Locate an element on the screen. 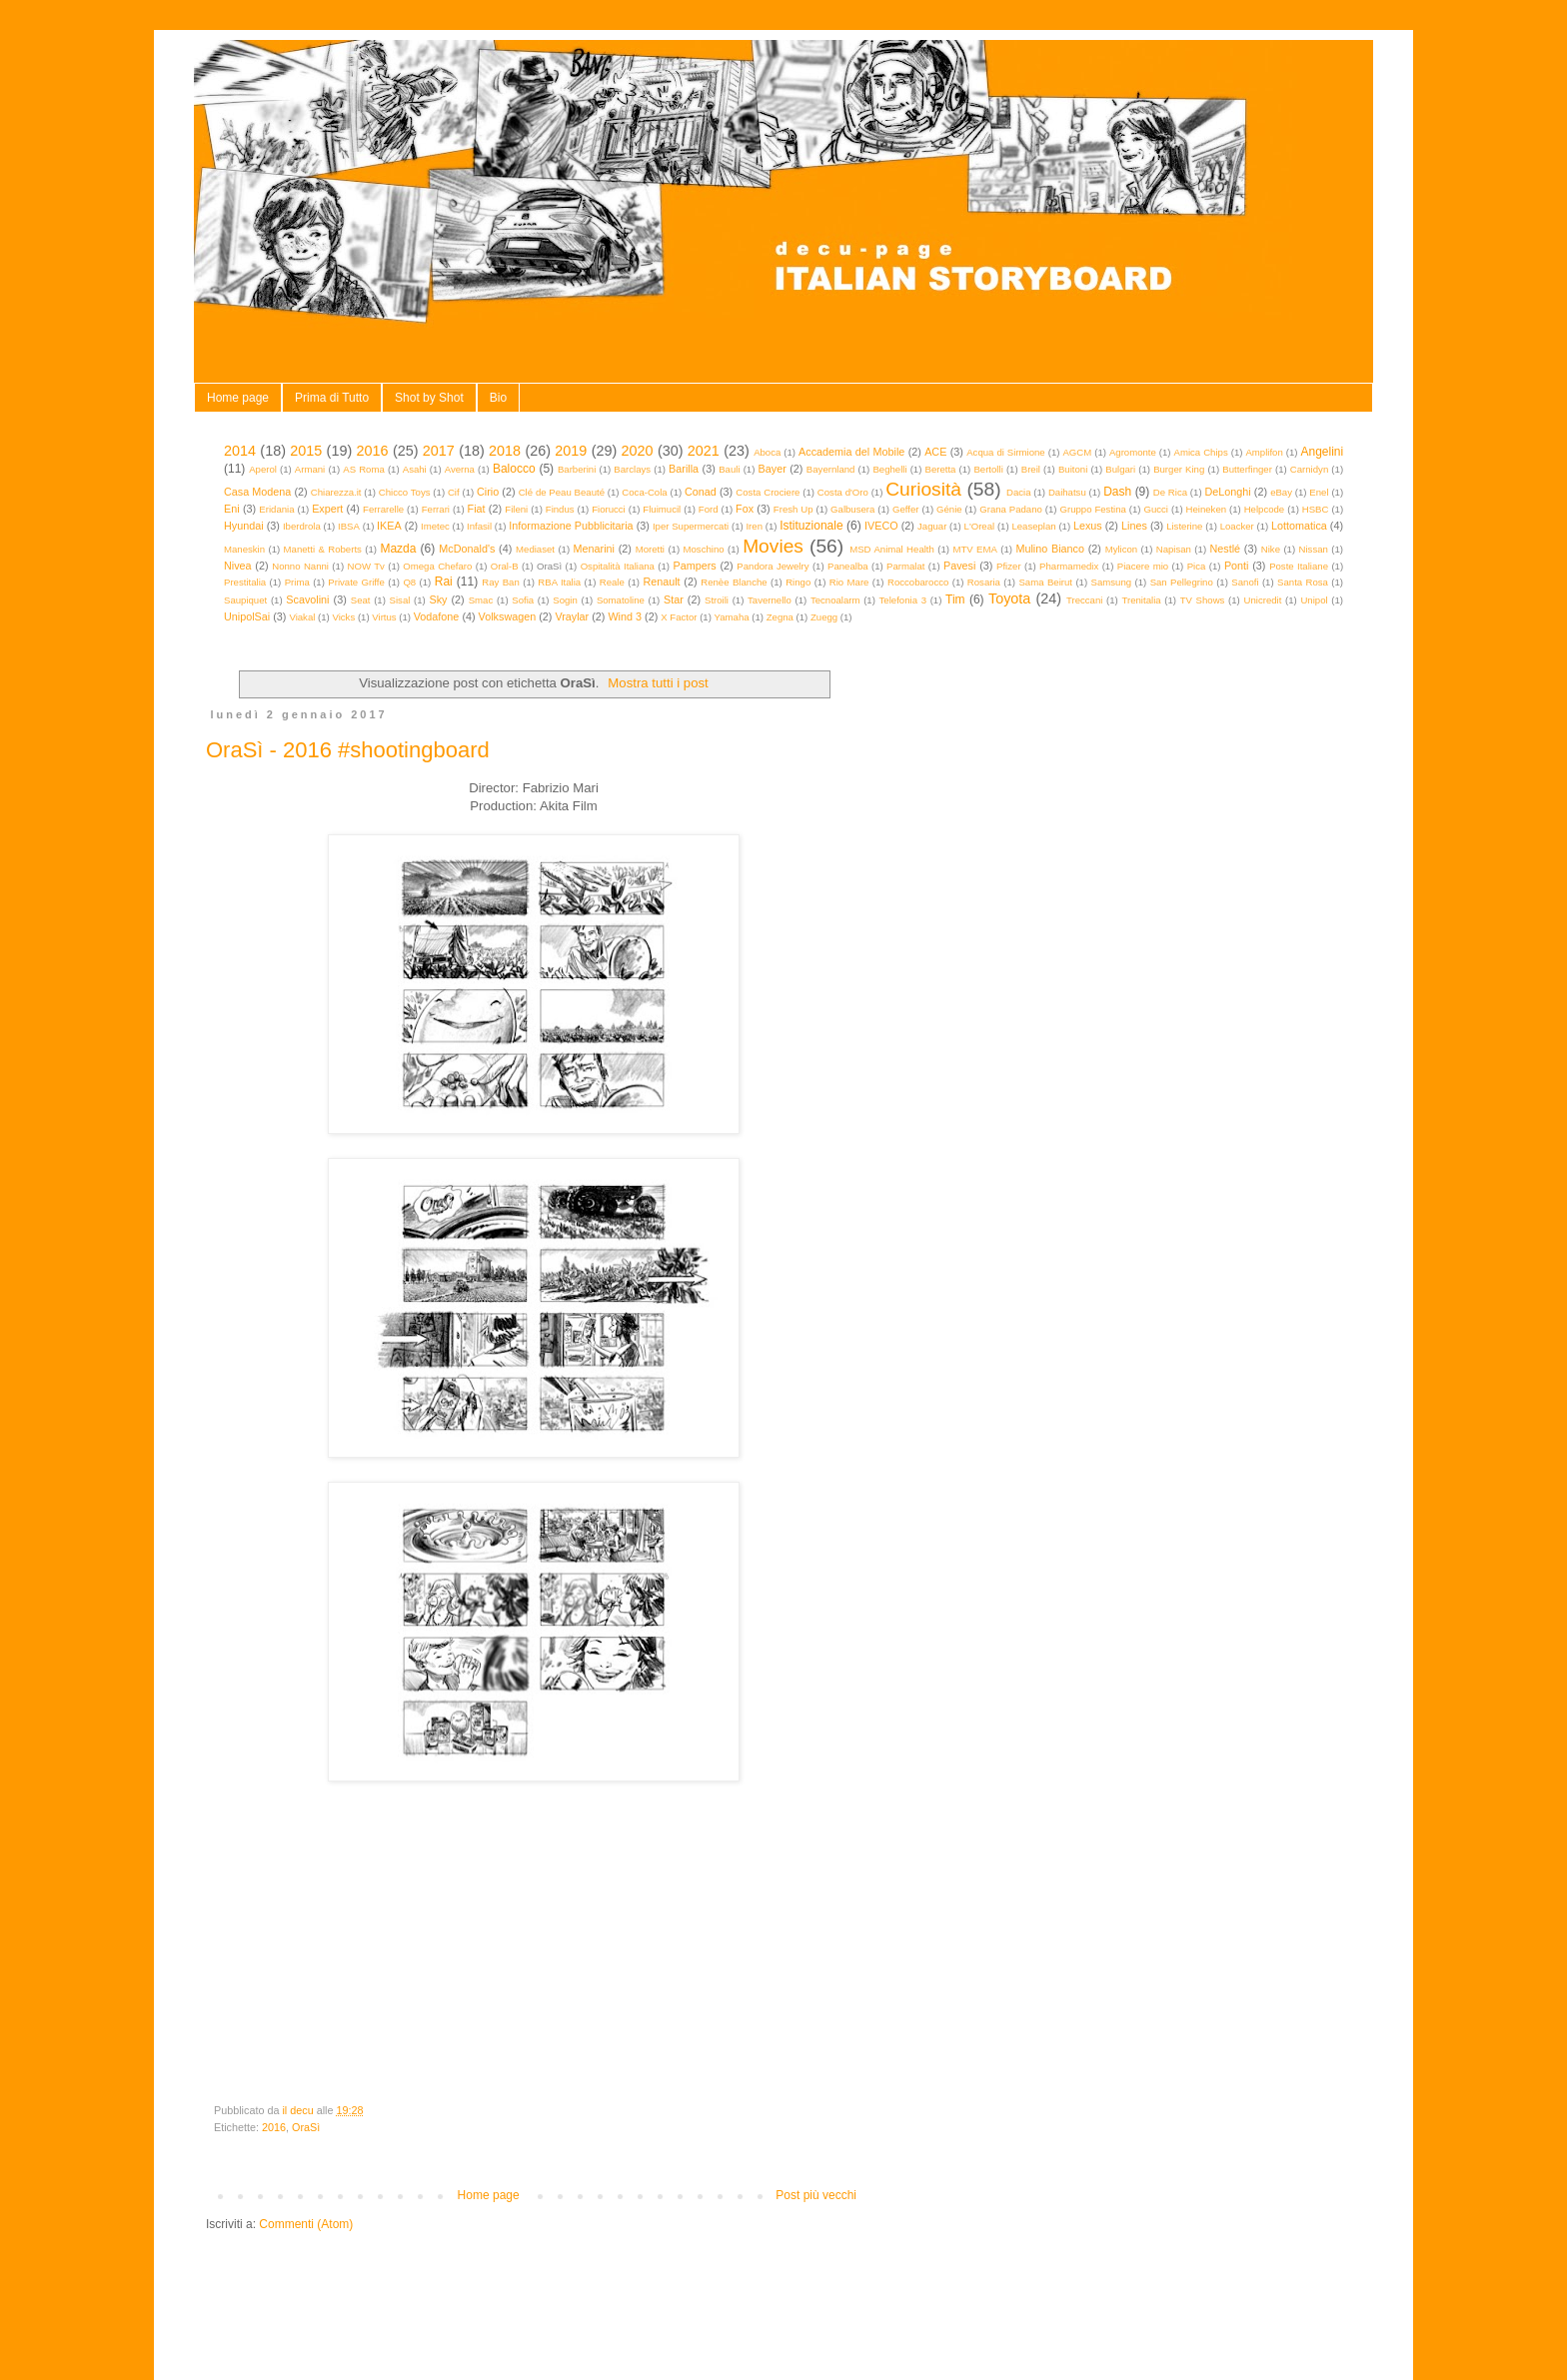 This screenshot has height=2380, width=1567. Ponti is located at coordinates (1236, 566).